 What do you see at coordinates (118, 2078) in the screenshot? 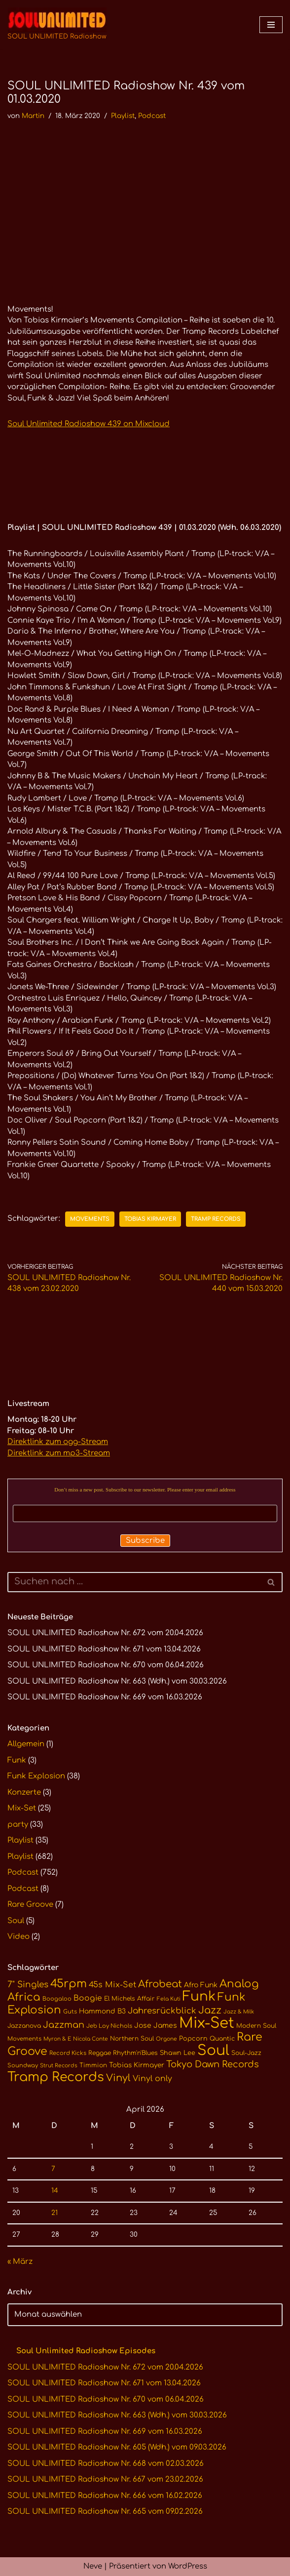
I see `Vinyl [Vinyl (29 Einträge)]` at bounding box center [118, 2078].